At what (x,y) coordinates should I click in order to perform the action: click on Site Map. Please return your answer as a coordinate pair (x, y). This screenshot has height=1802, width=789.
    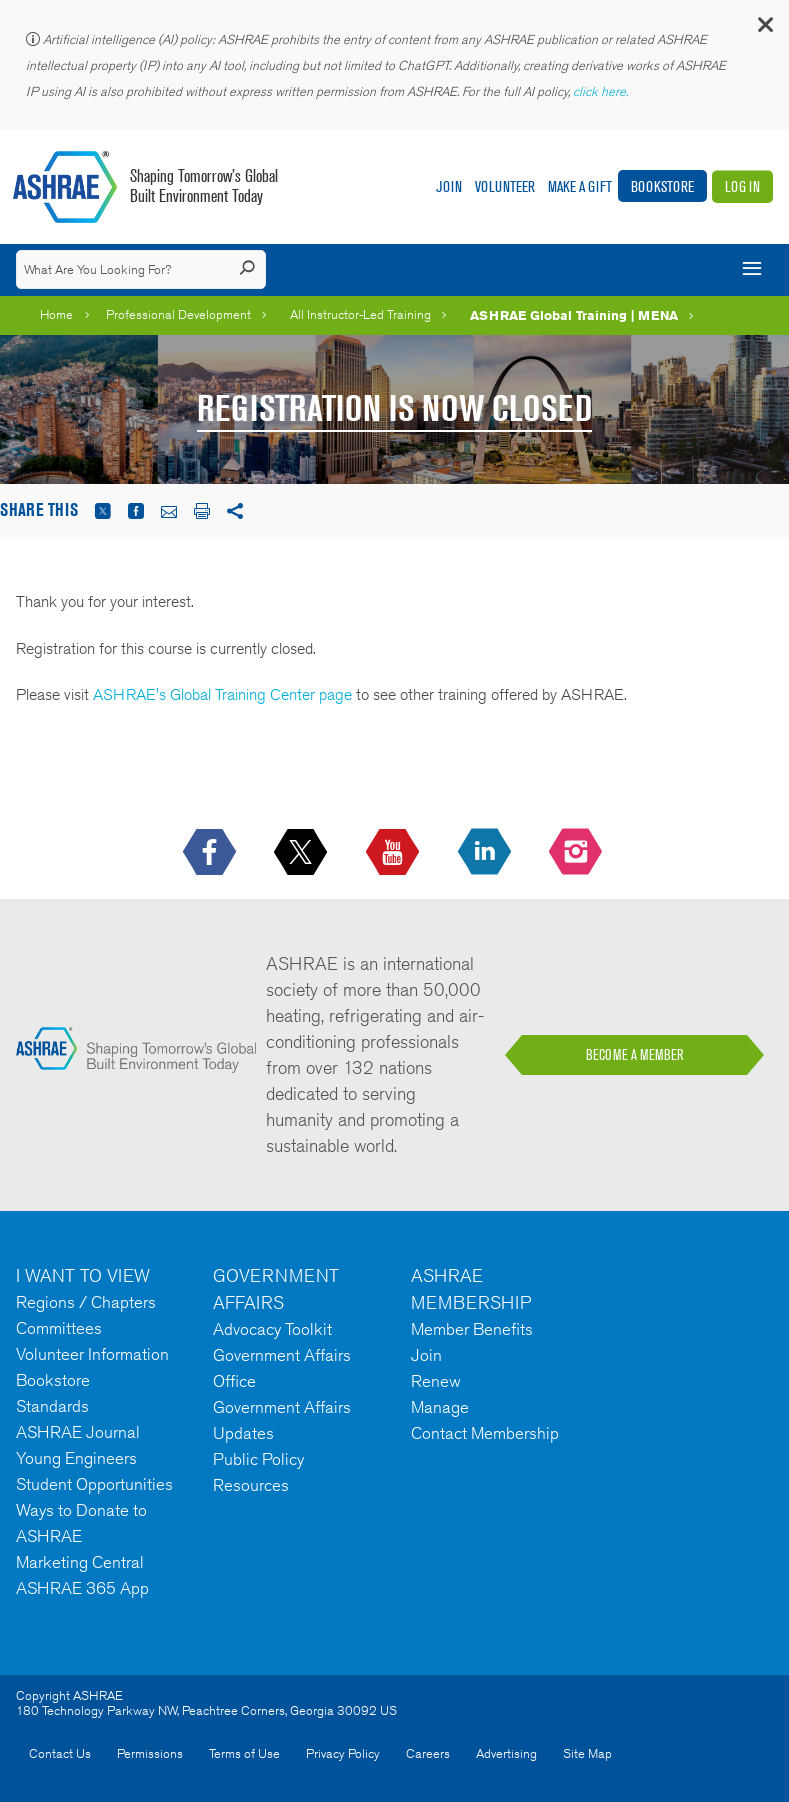
    Looking at the image, I should click on (587, 1753).